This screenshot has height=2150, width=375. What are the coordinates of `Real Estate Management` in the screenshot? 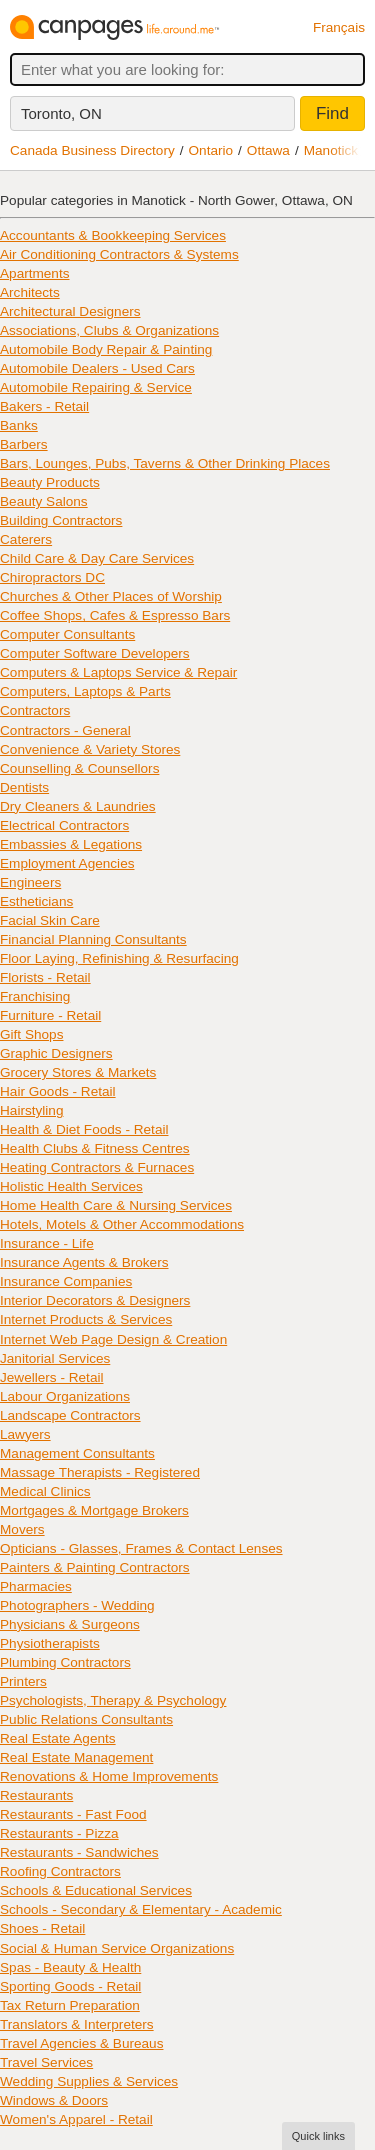 It's located at (76, 1757).